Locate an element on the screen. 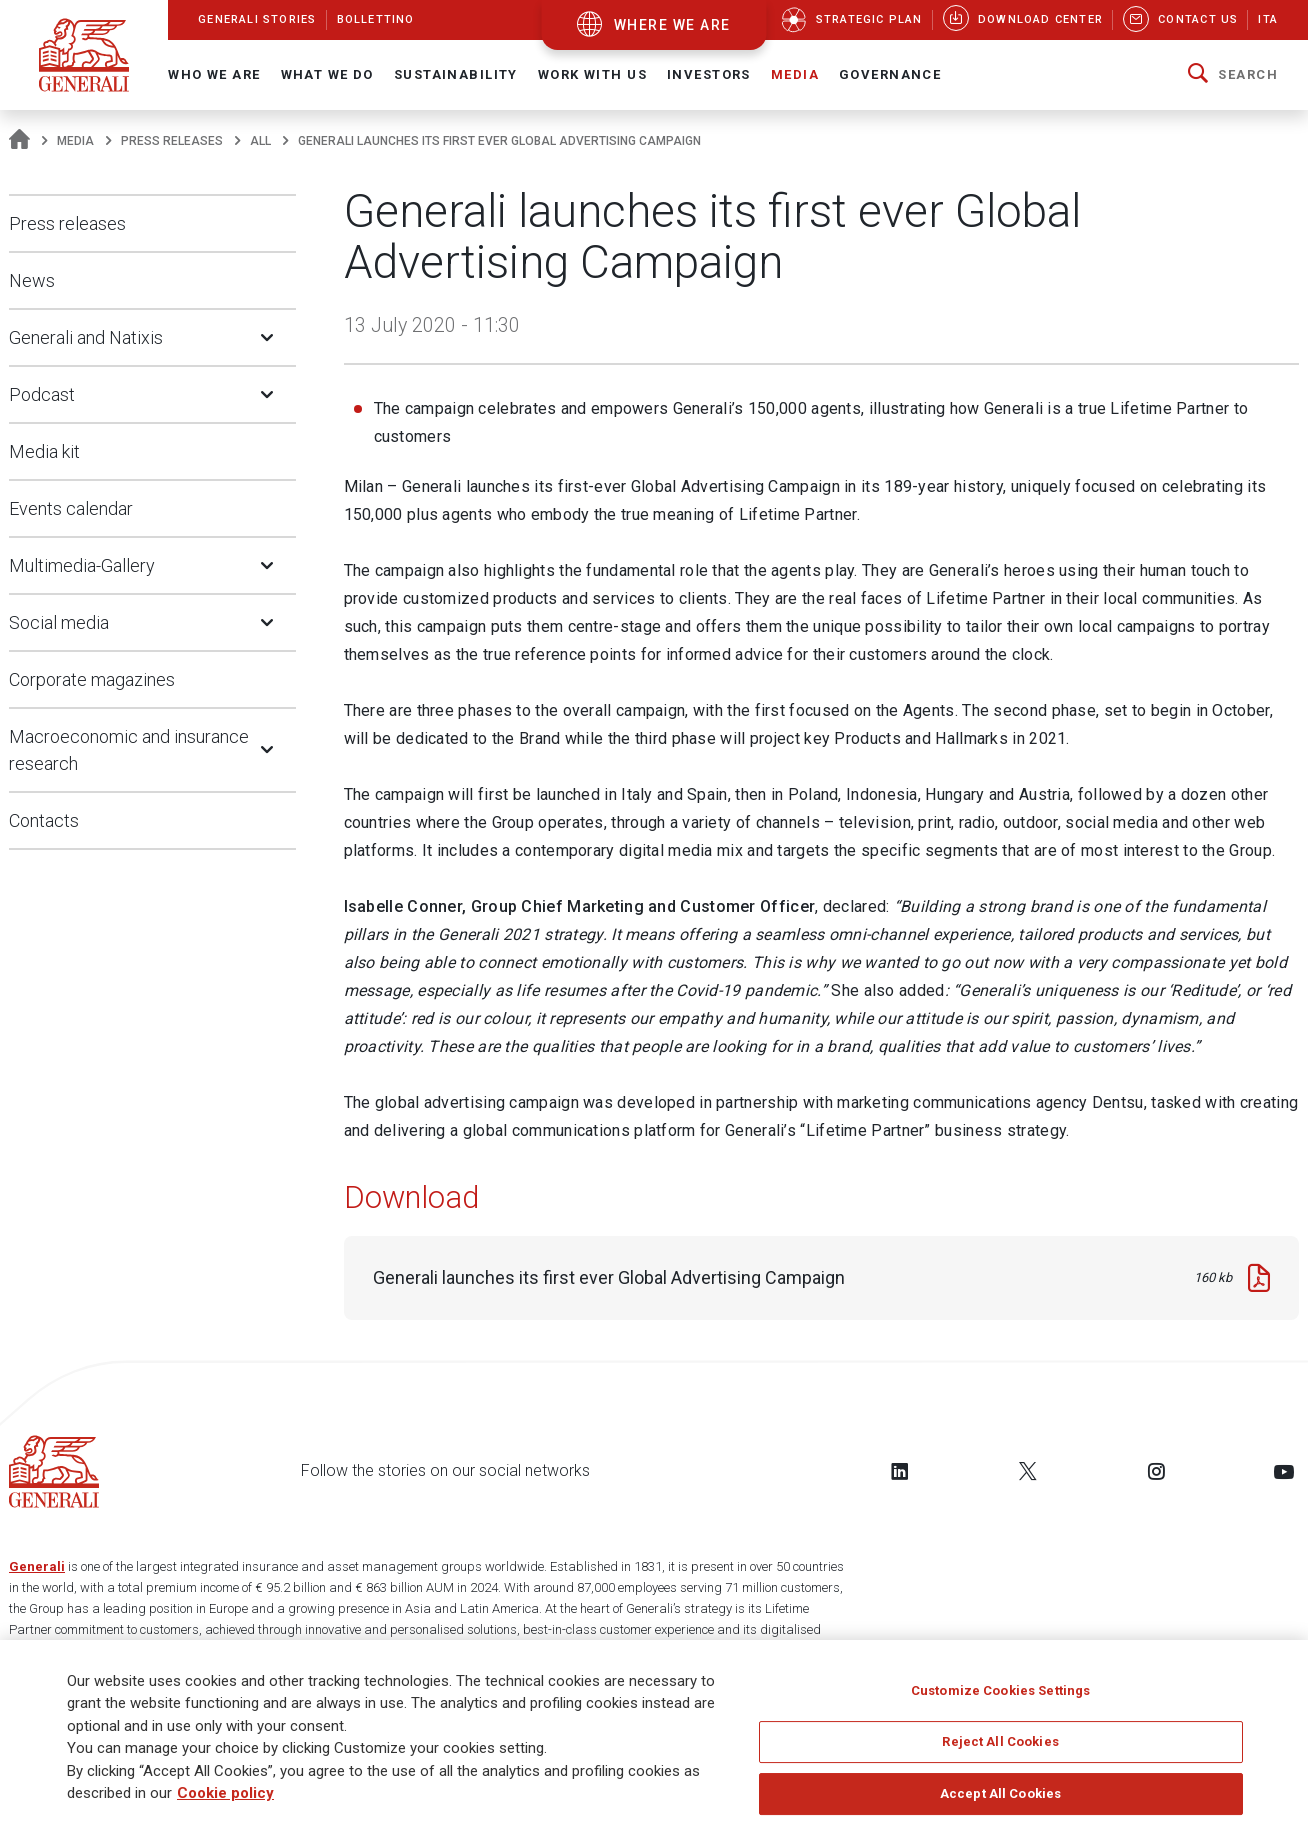 Image resolution: width=1308 pixels, height=1840 pixels. Governance [button] is located at coordinates (890, 74).